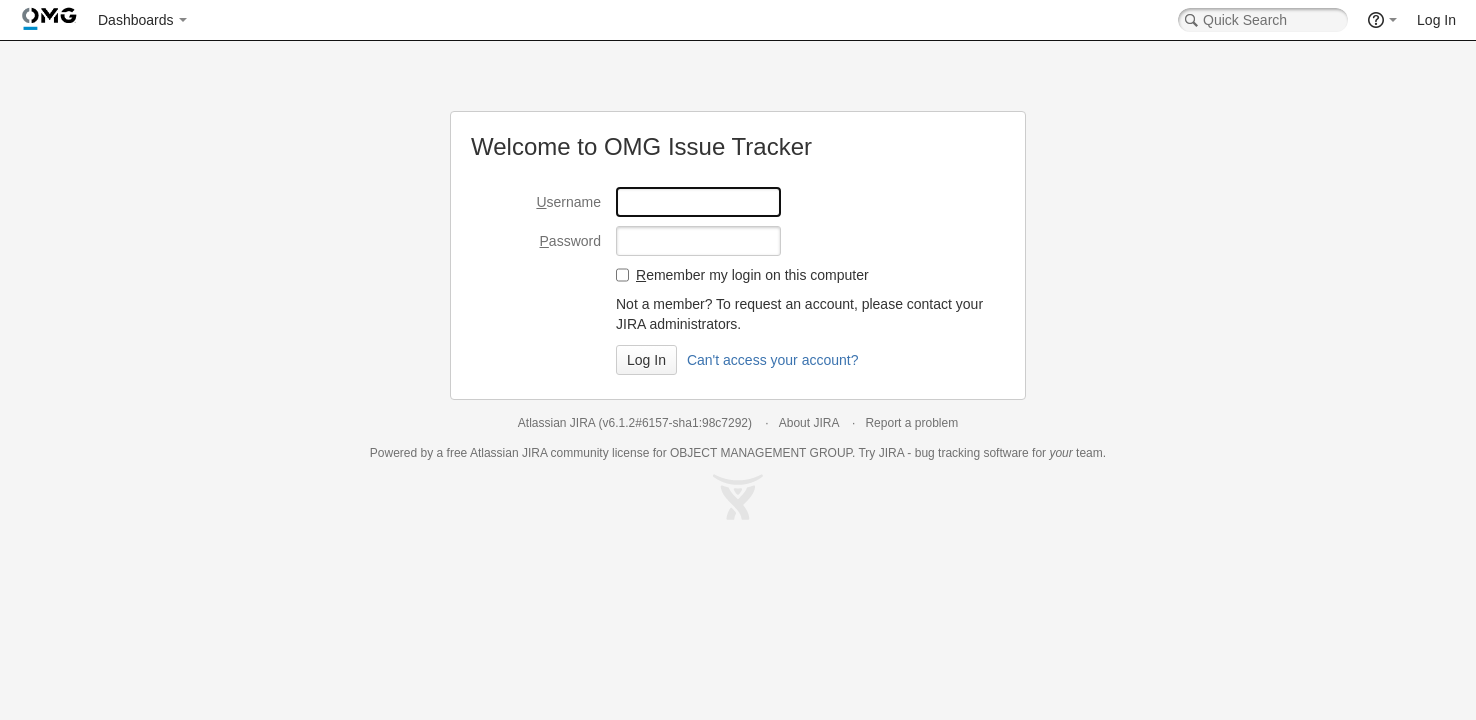 This screenshot has width=1476, height=720. What do you see at coordinates (773, 360) in the screenshot?
I see `Can't access your account?` at bounding box center [773, 360].